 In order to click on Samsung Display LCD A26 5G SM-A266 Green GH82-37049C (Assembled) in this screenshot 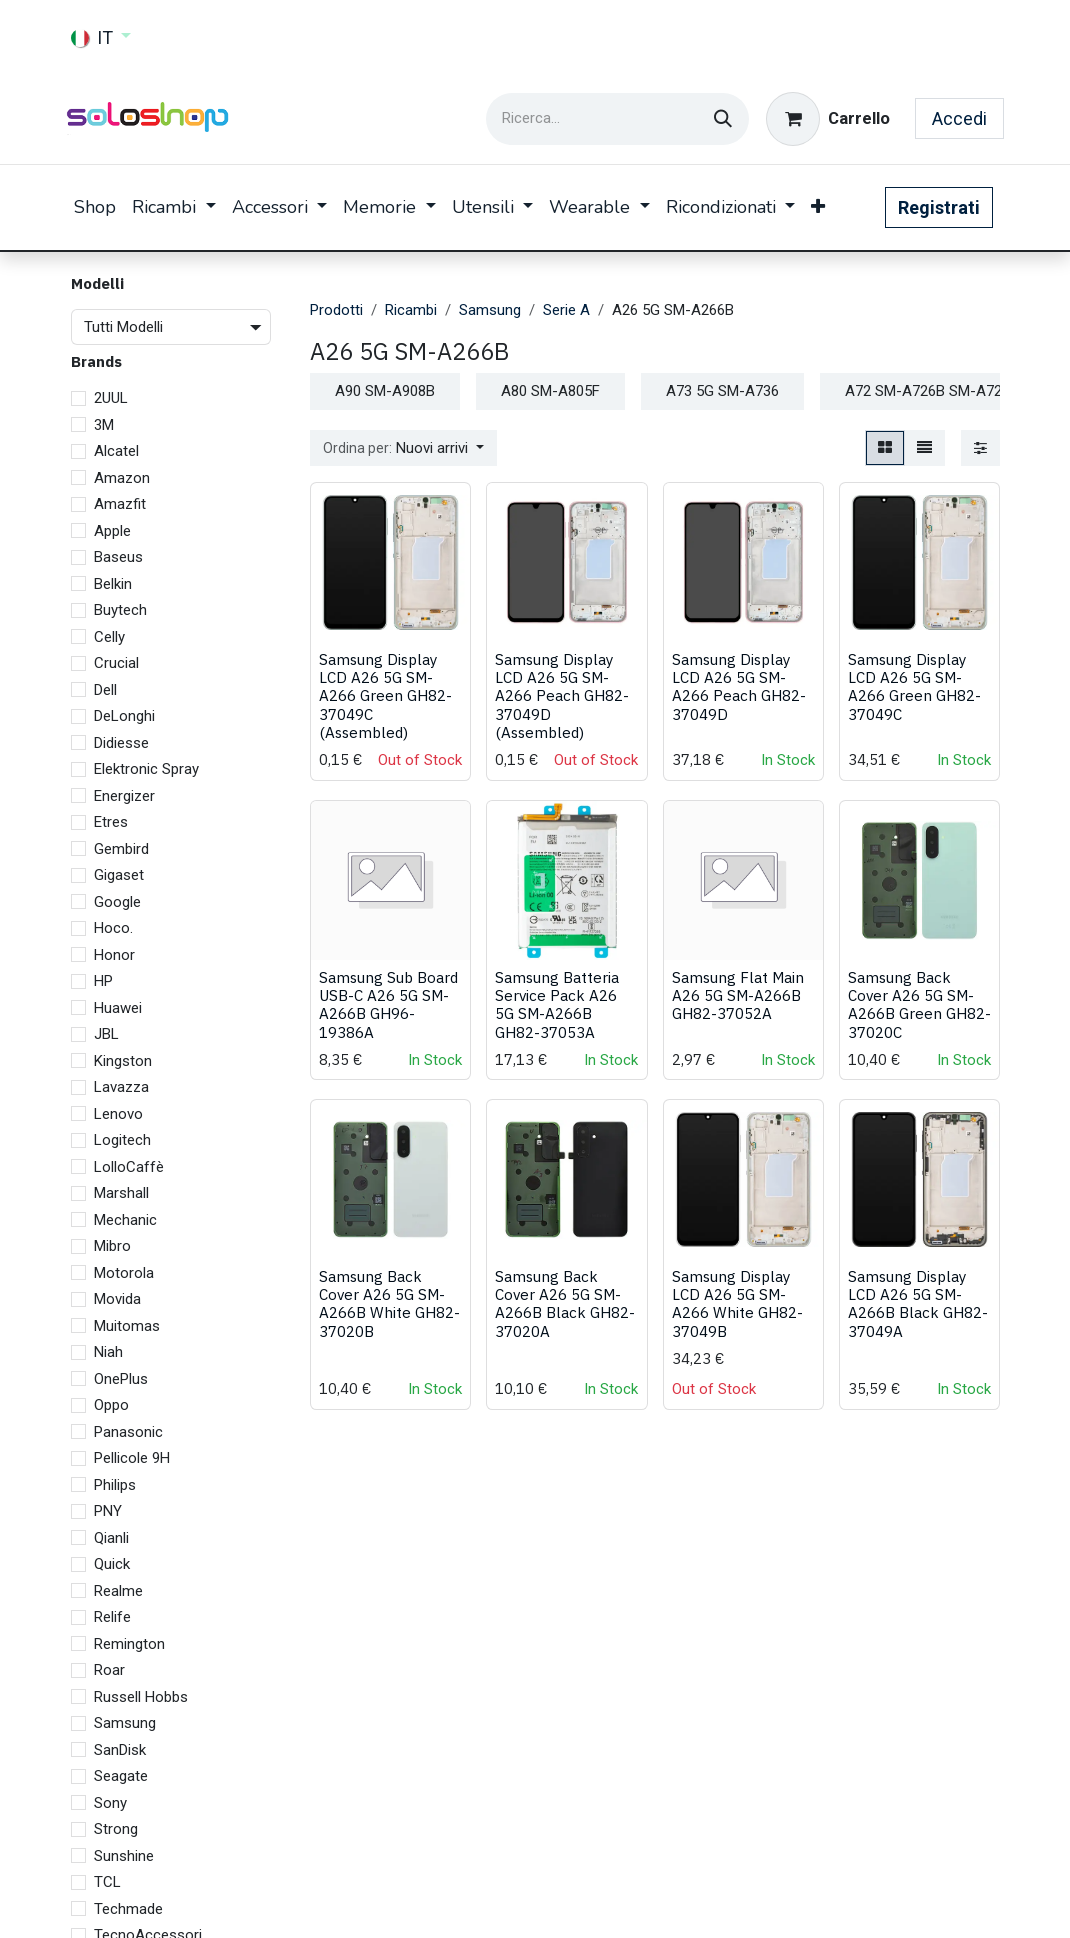, I will do `click(385, 696)`.